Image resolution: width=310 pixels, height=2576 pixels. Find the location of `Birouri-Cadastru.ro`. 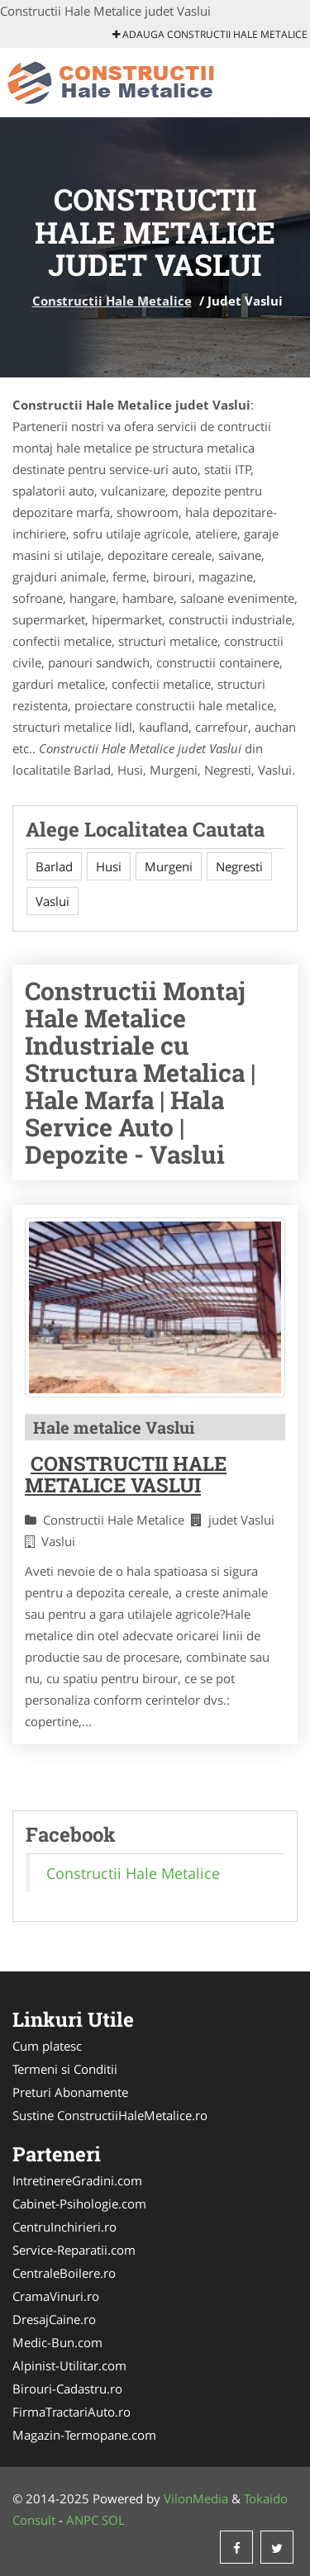

Birouri-Cadastru.ro is located at coordinates (67, 2388).